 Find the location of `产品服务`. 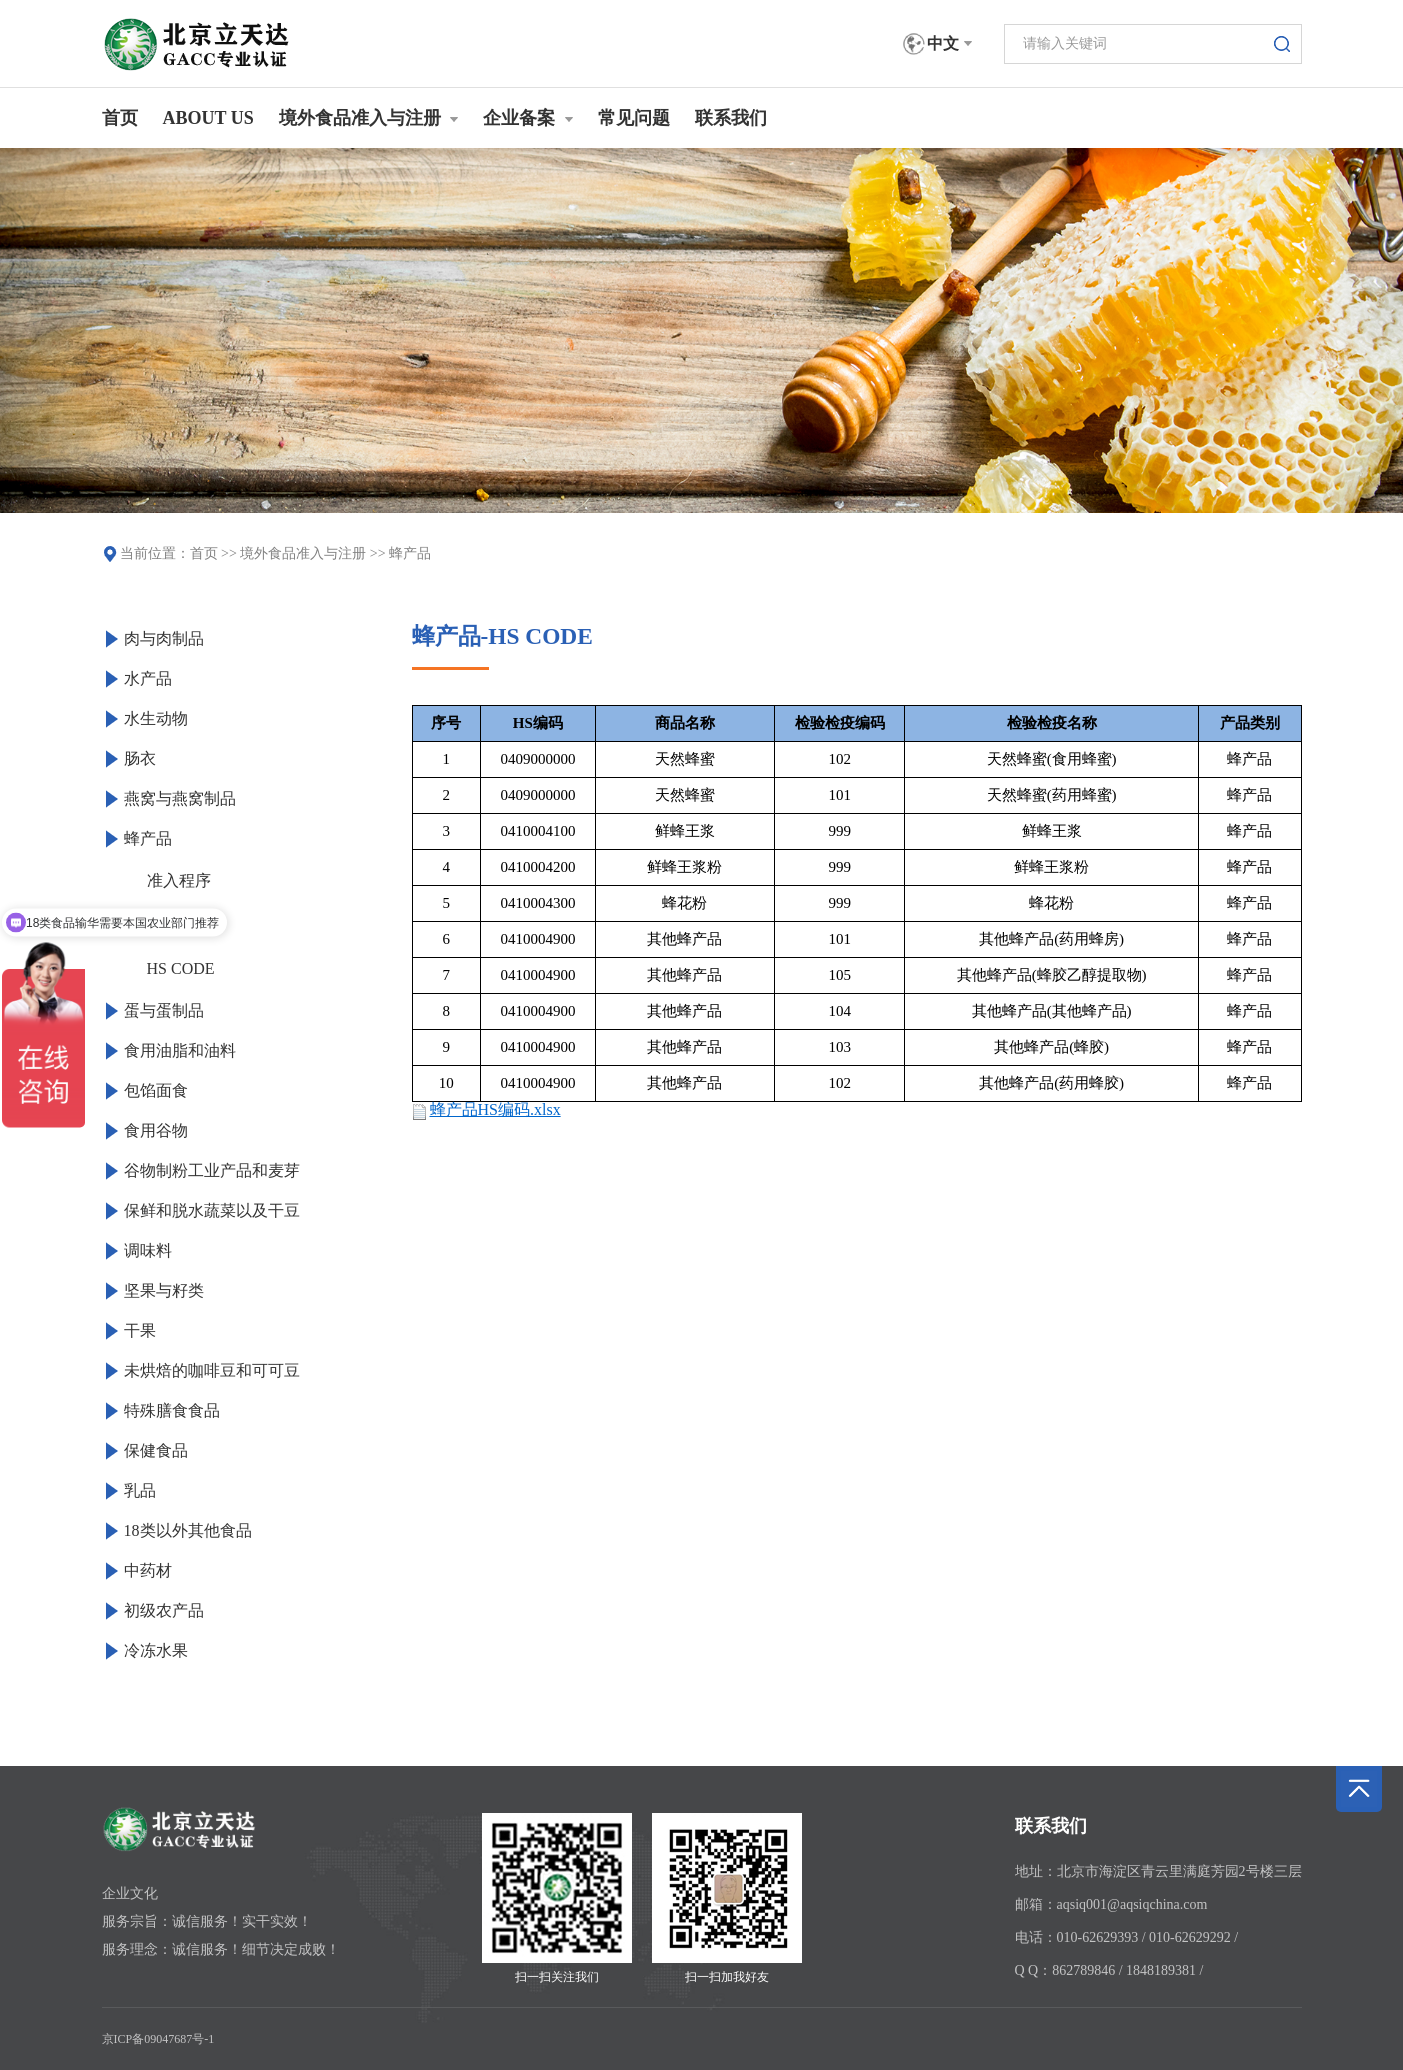

产品服务 is located at coordinates (179, 924).